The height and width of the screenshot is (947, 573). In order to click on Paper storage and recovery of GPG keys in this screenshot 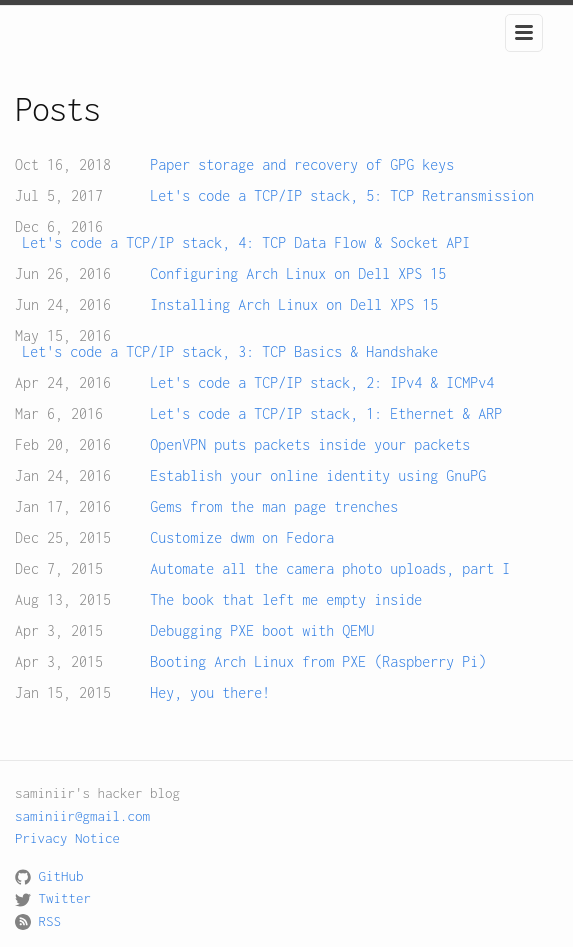, I will do `click(302, 165)`.